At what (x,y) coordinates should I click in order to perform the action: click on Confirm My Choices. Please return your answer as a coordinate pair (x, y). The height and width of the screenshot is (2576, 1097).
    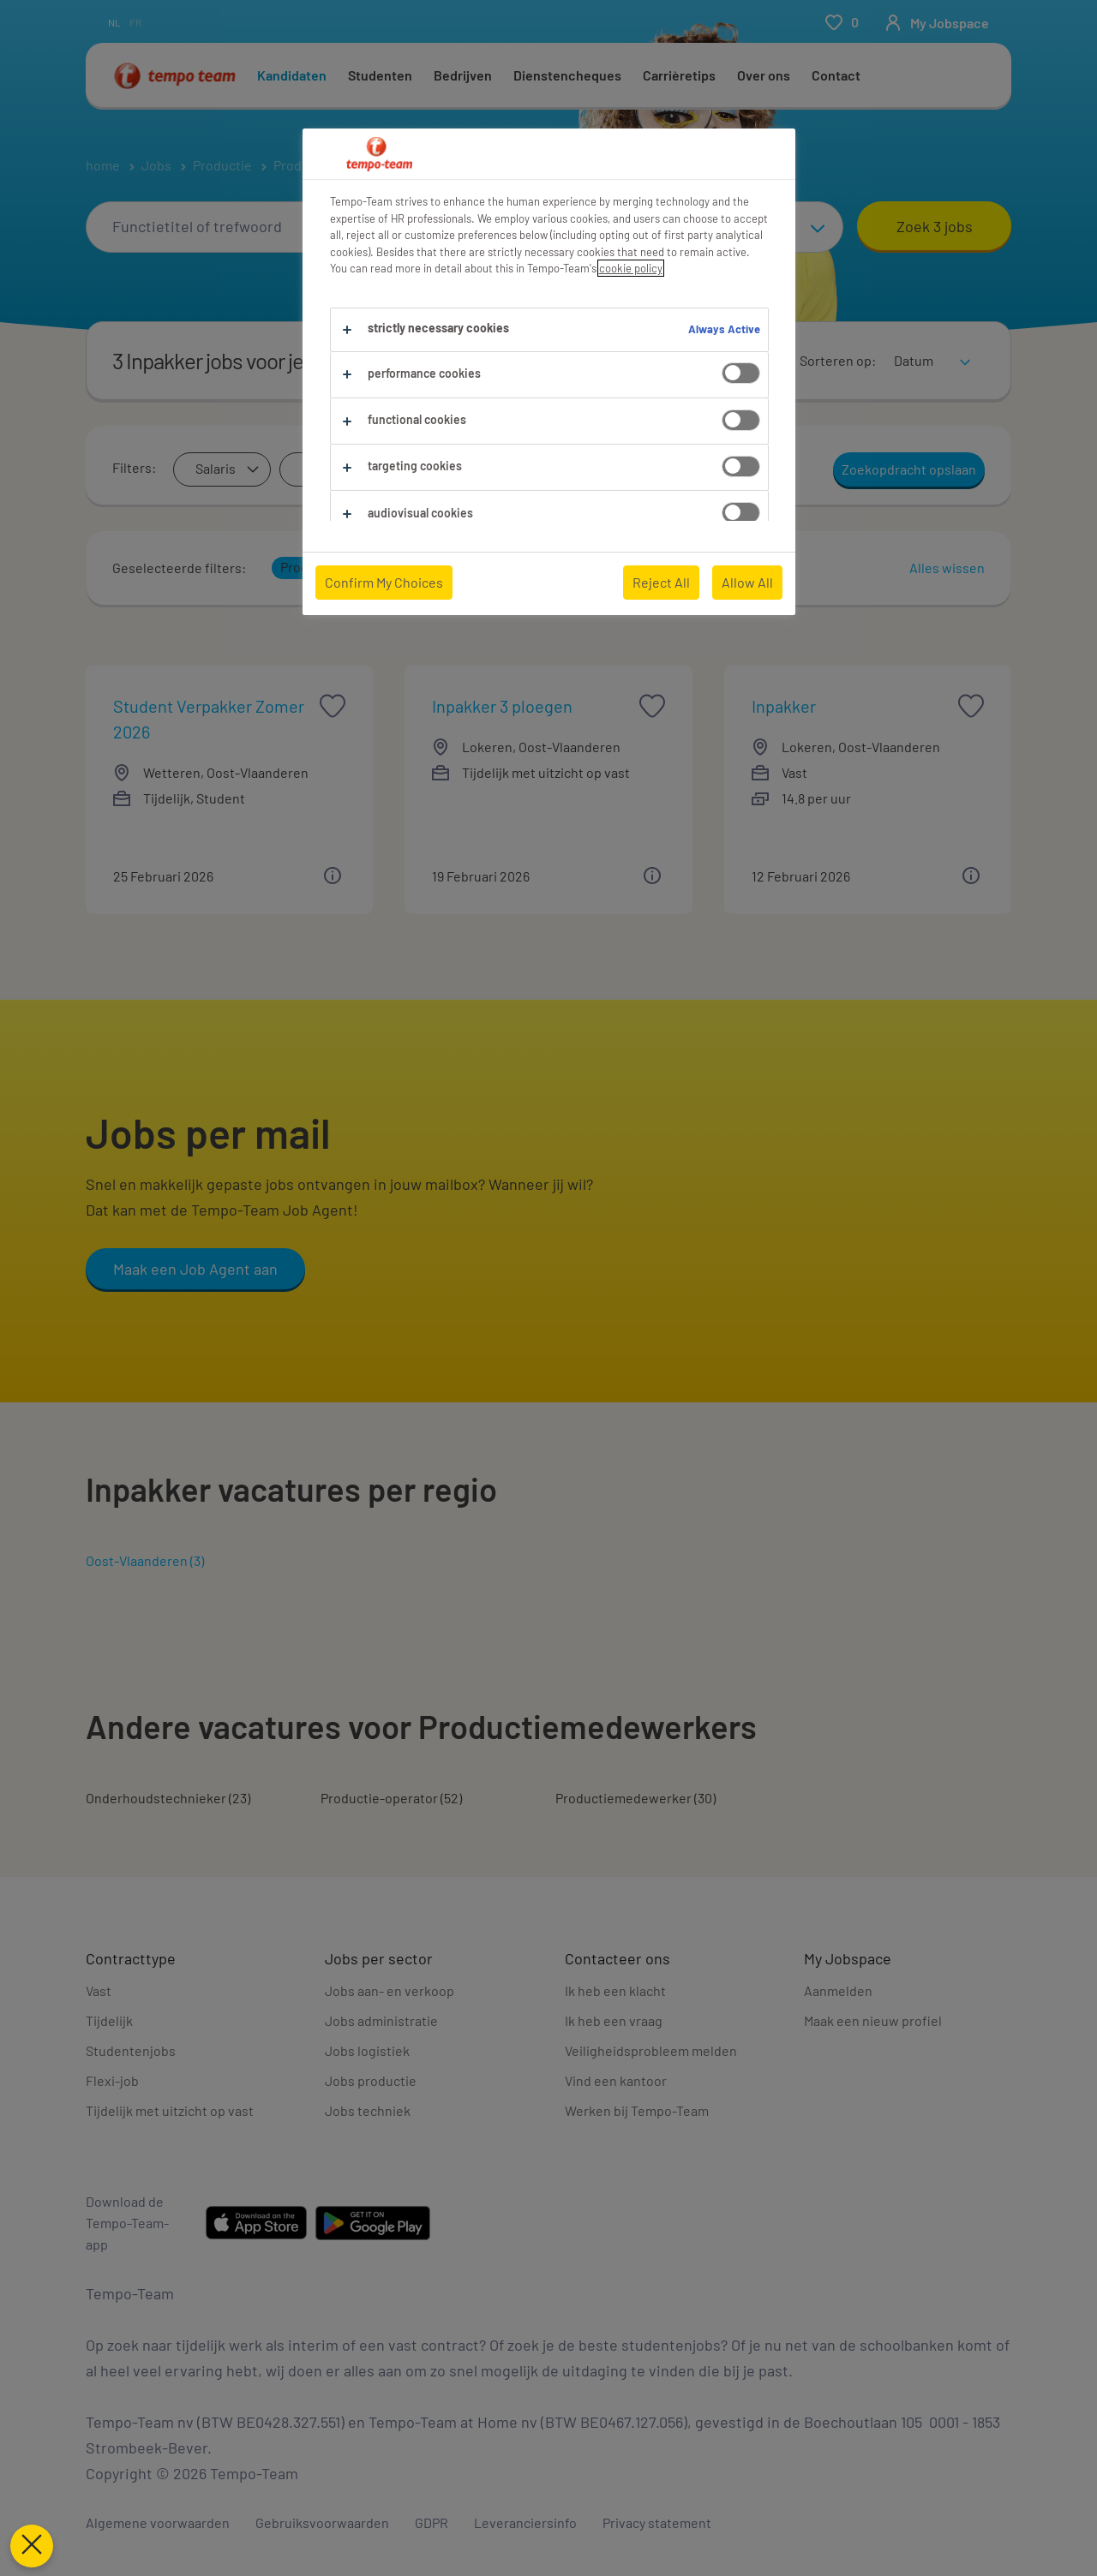
    Looking at the image, I should click on (384, 582).